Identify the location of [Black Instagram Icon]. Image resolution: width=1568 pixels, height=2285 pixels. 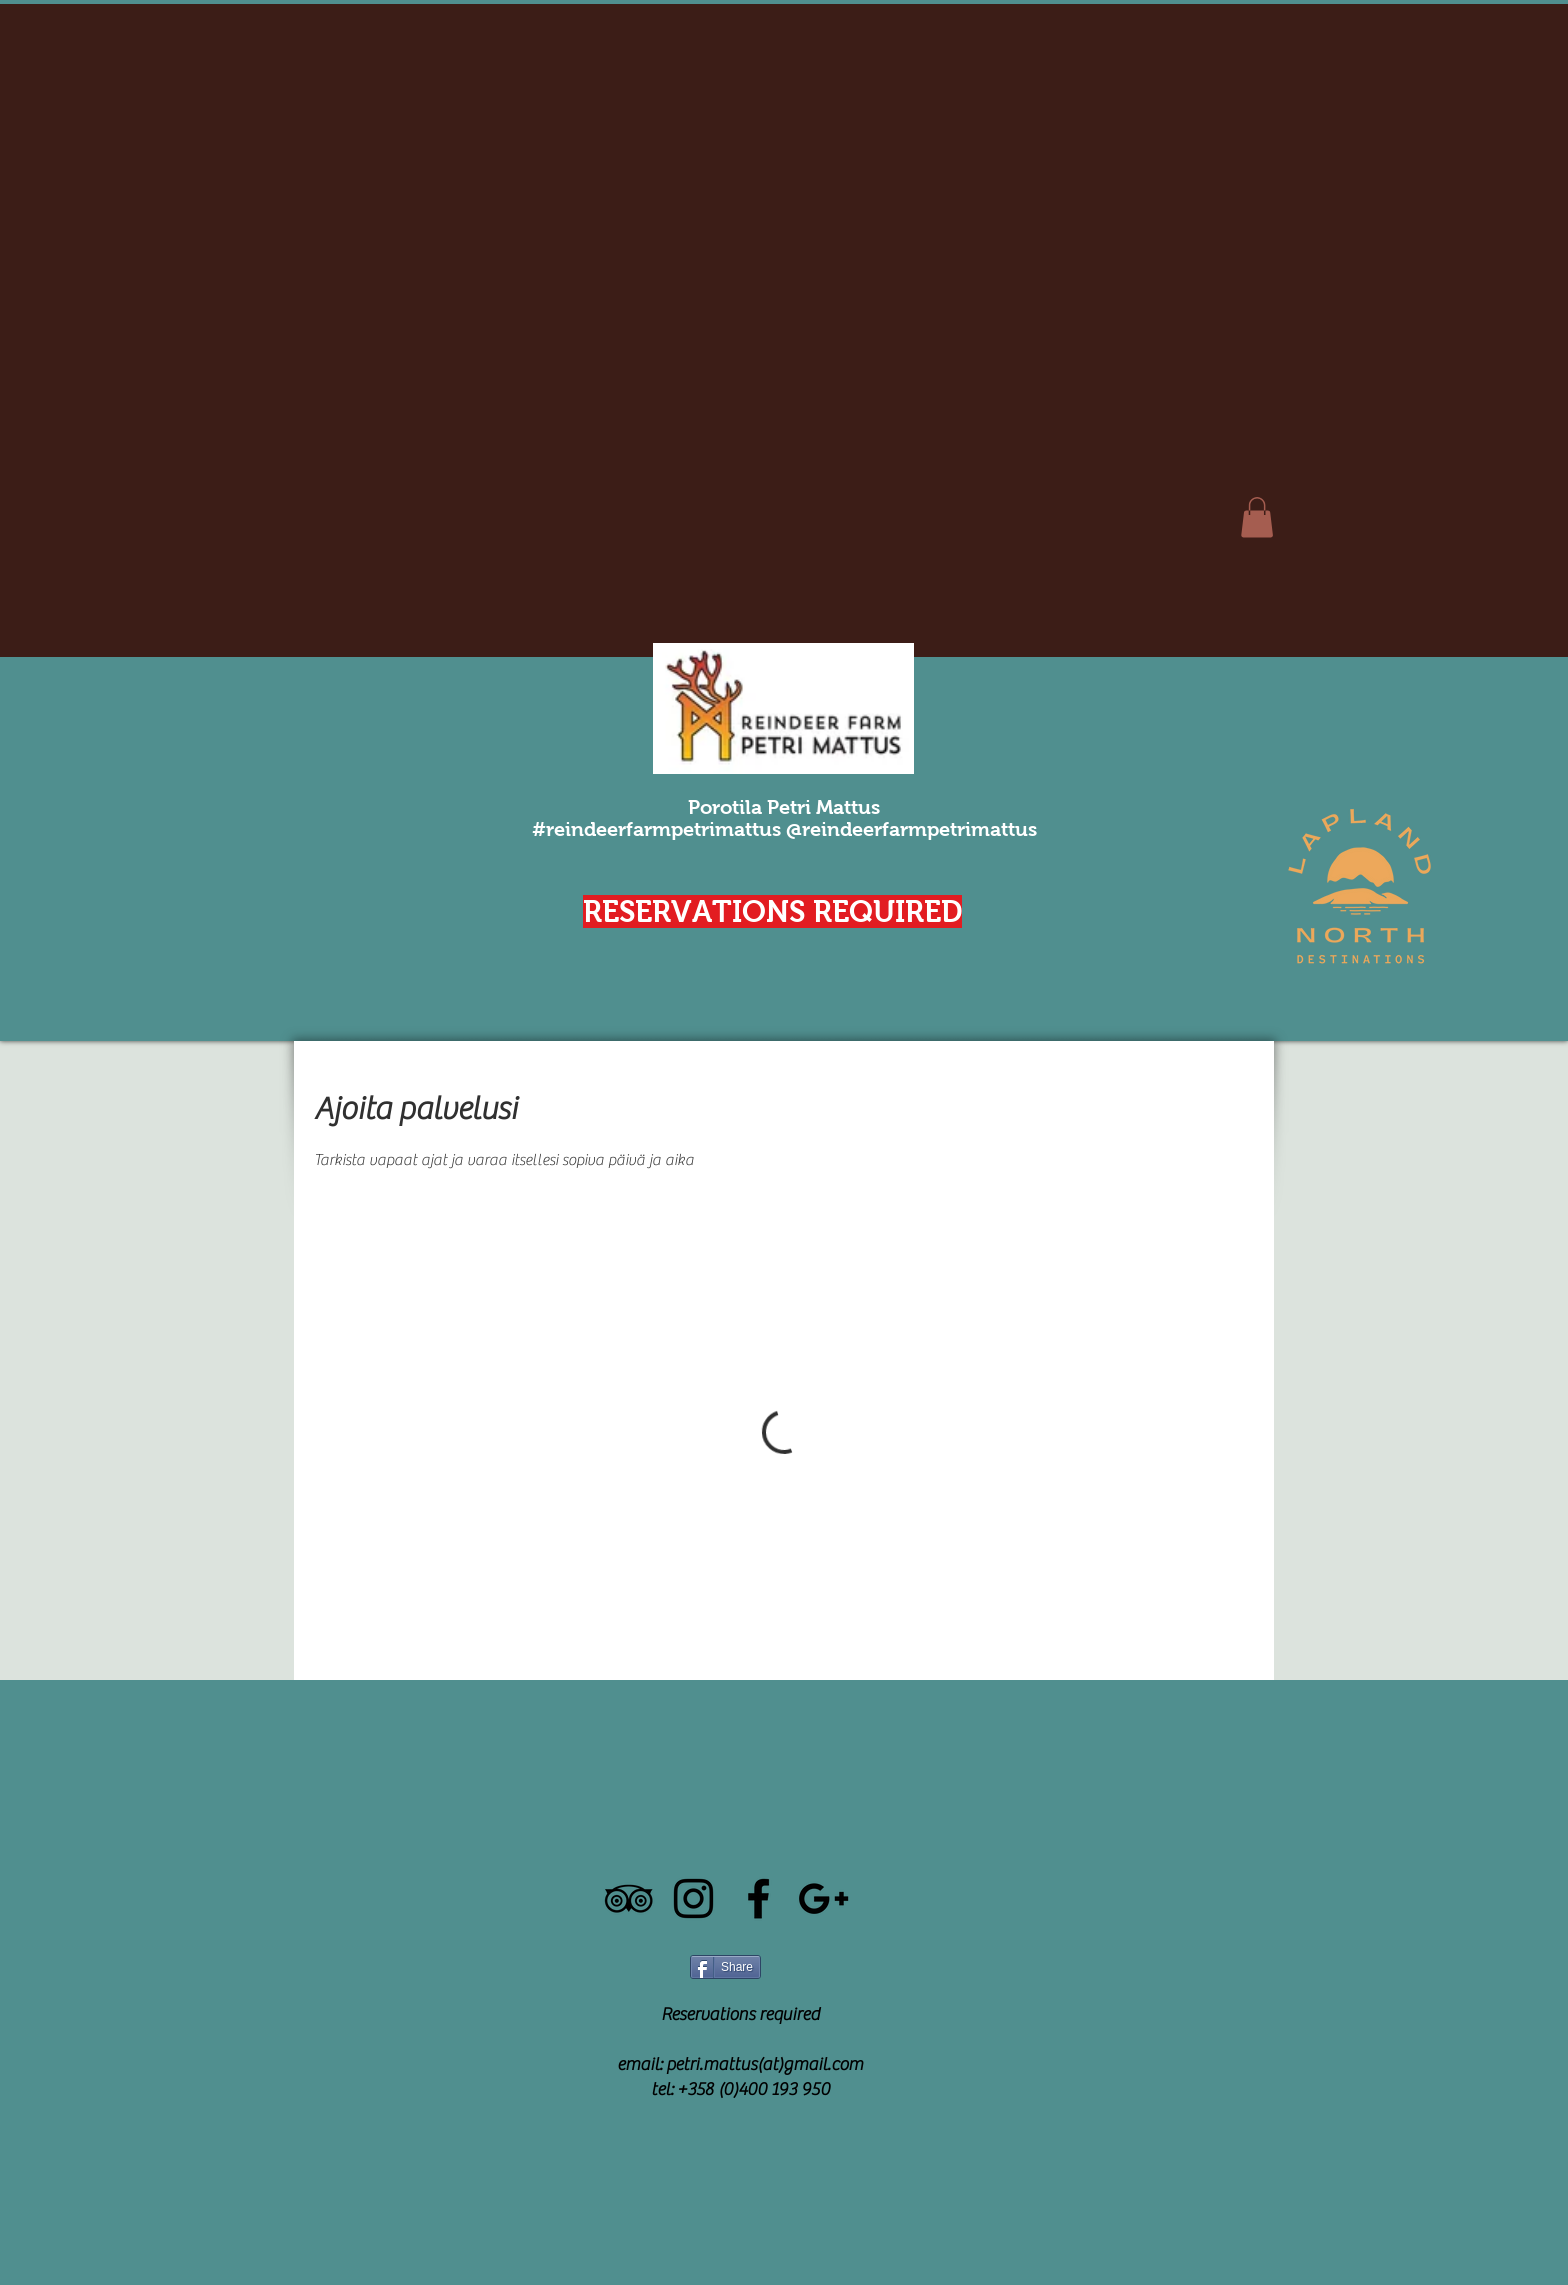
(693, 1898).